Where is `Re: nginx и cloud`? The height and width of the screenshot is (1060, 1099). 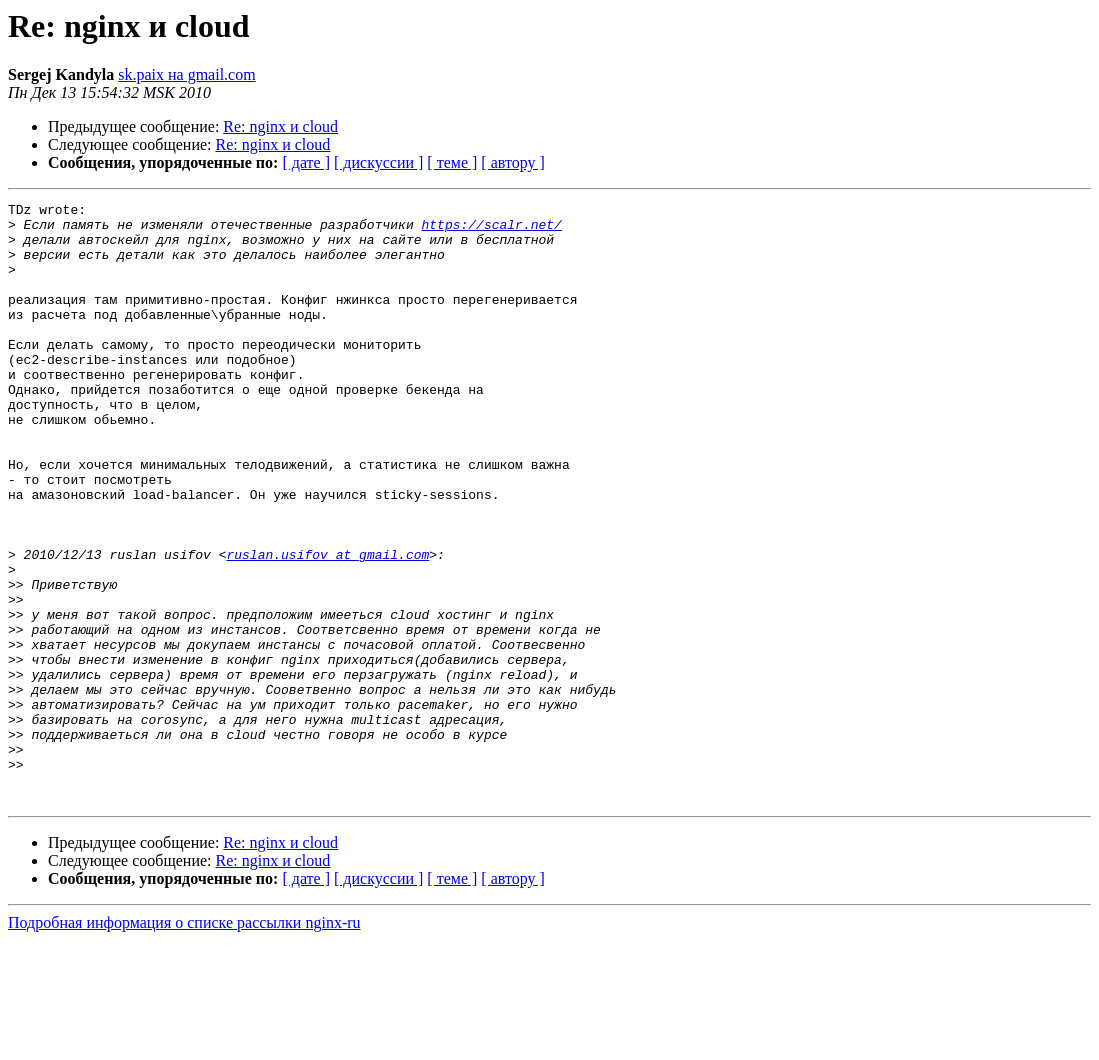 Re: nginx и cloud is located at coordinates (280, 126).